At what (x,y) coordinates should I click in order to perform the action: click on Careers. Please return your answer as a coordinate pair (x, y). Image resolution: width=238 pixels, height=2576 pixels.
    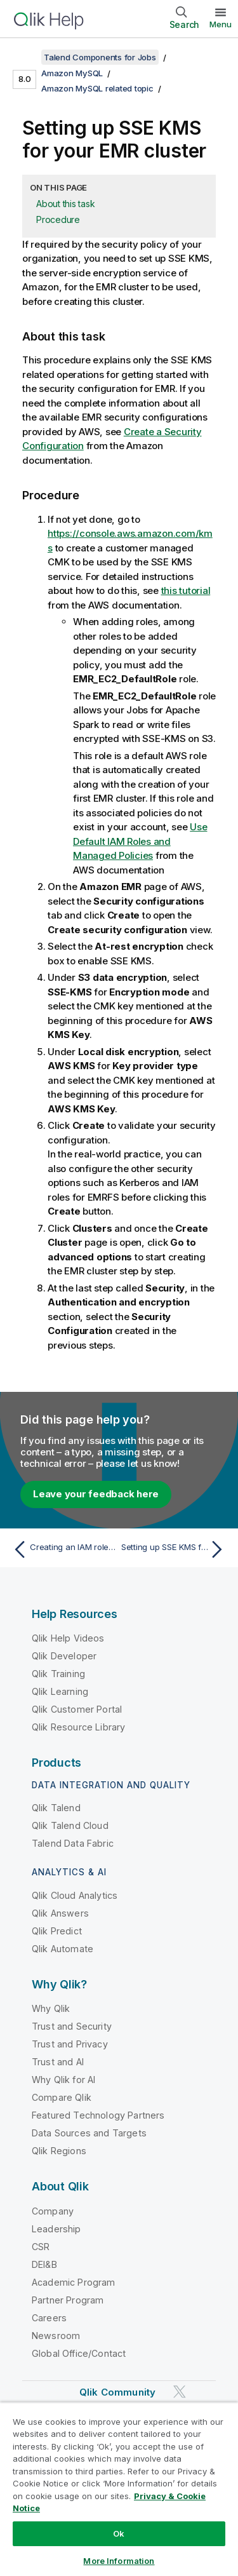
    Looking at the image, I should click on (49, 2317).